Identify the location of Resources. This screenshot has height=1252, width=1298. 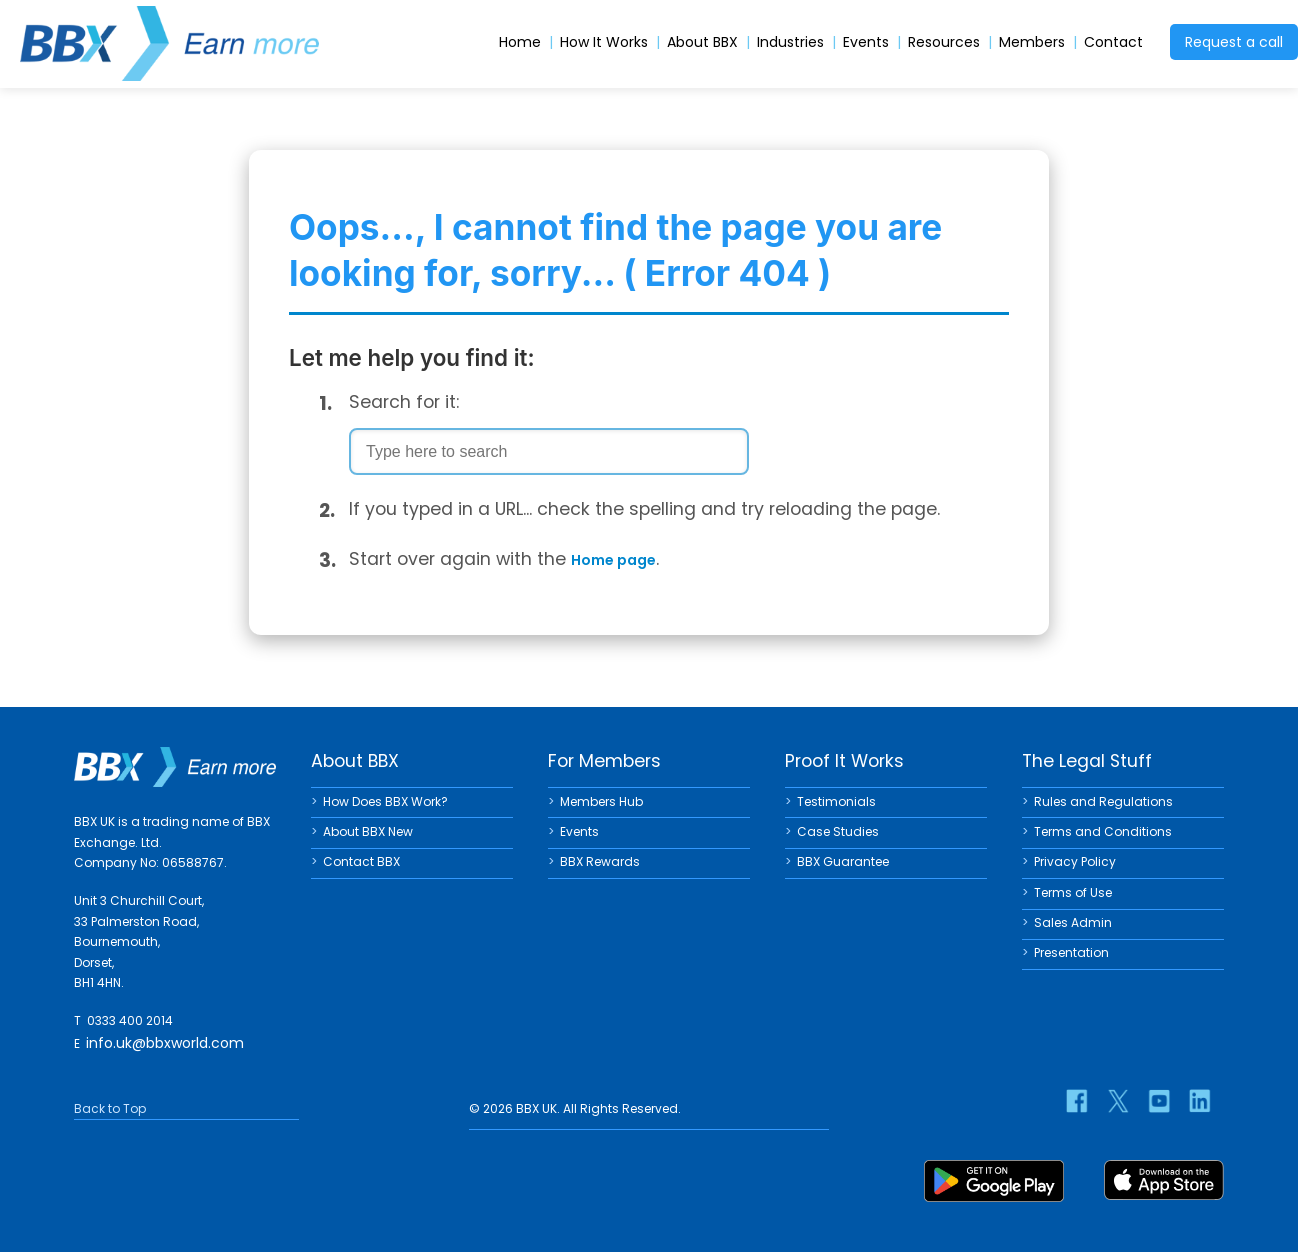
(944, 42).